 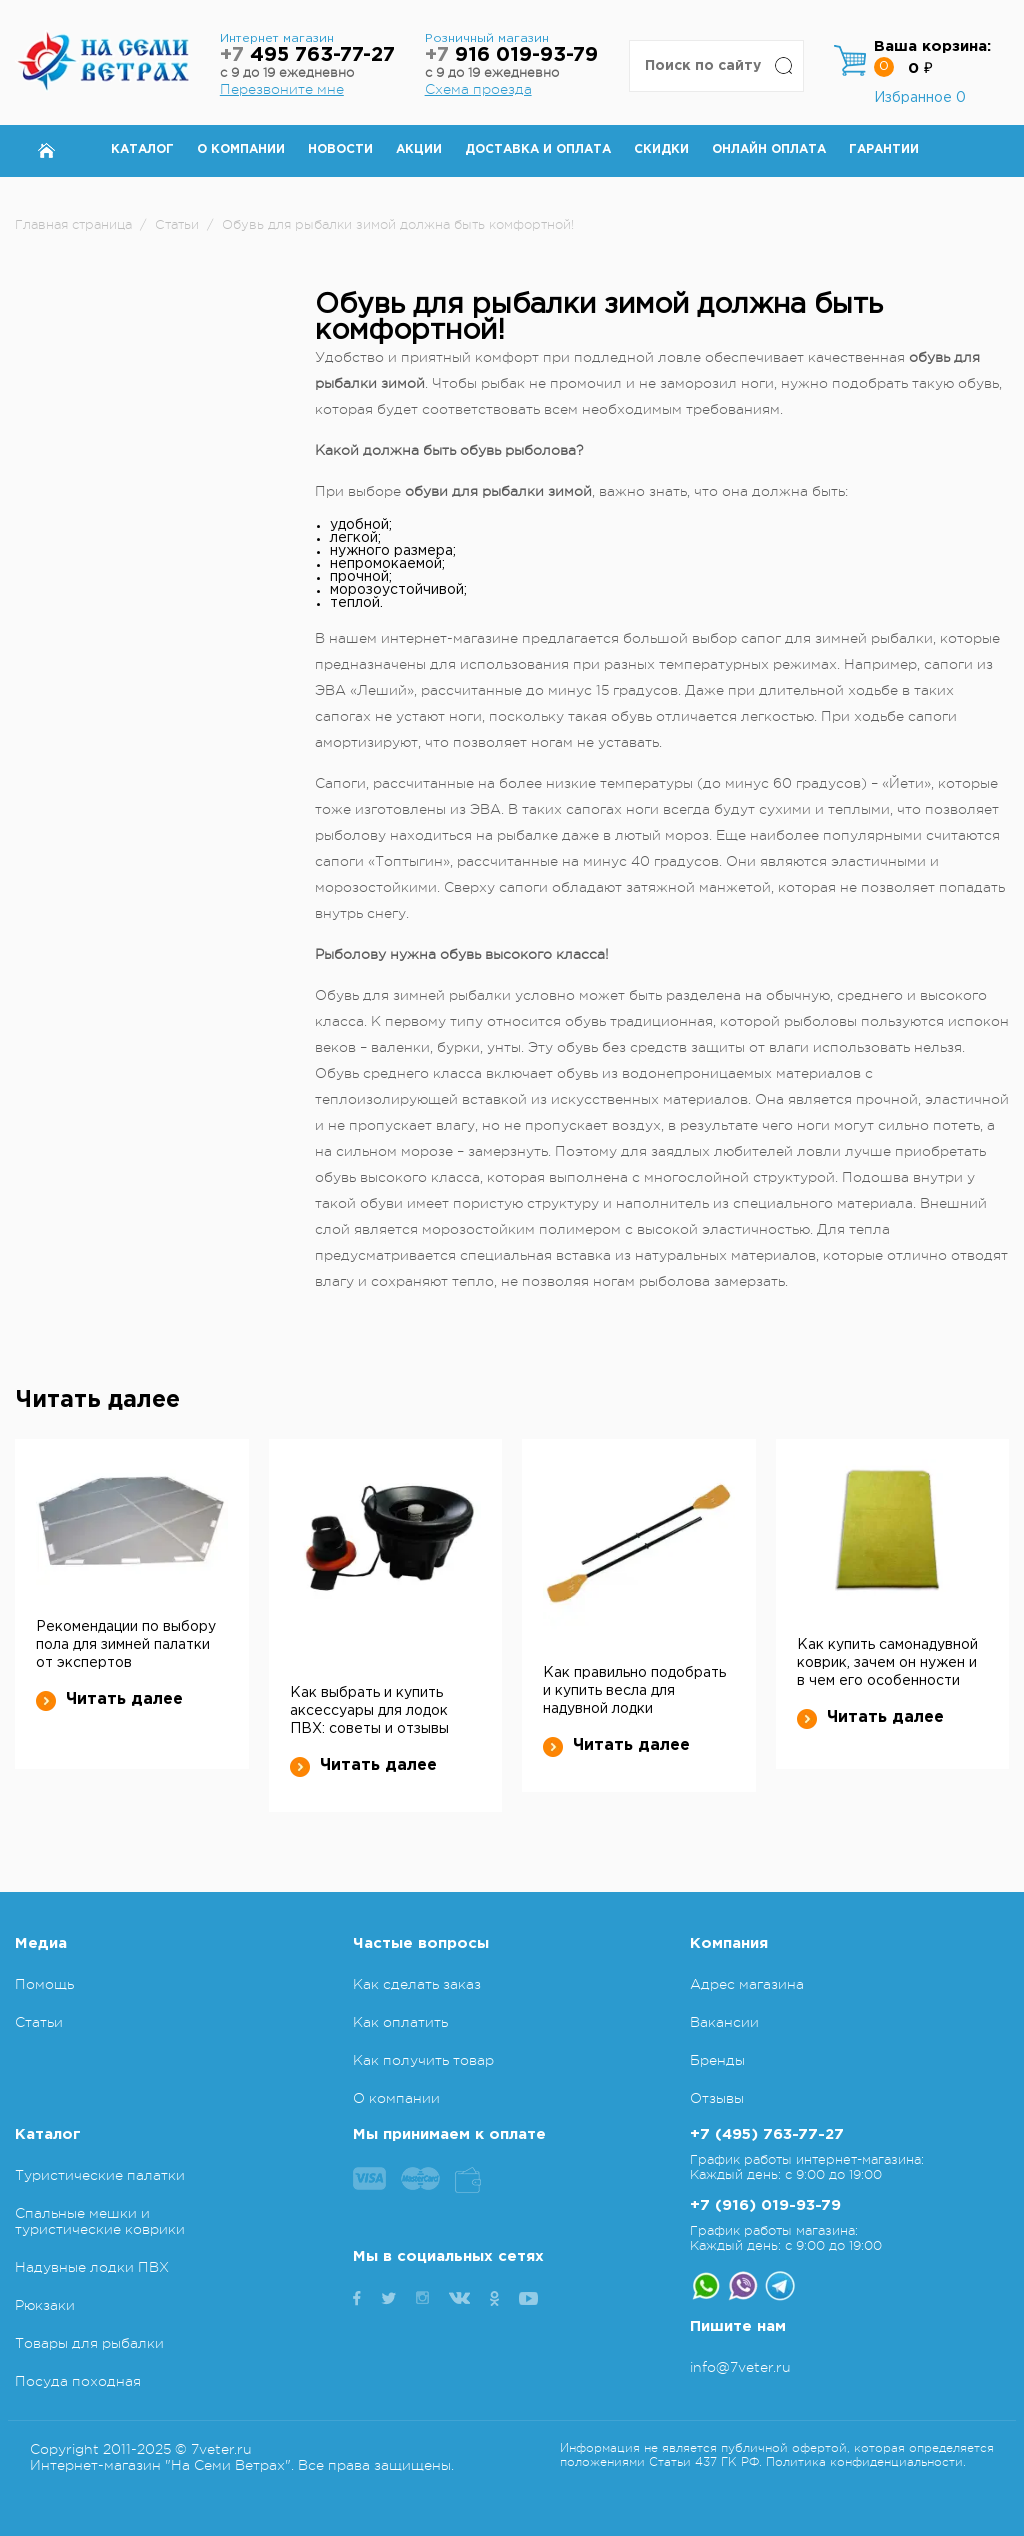 I want to click on Как сделать заказ, so click(x=417, y=1984).